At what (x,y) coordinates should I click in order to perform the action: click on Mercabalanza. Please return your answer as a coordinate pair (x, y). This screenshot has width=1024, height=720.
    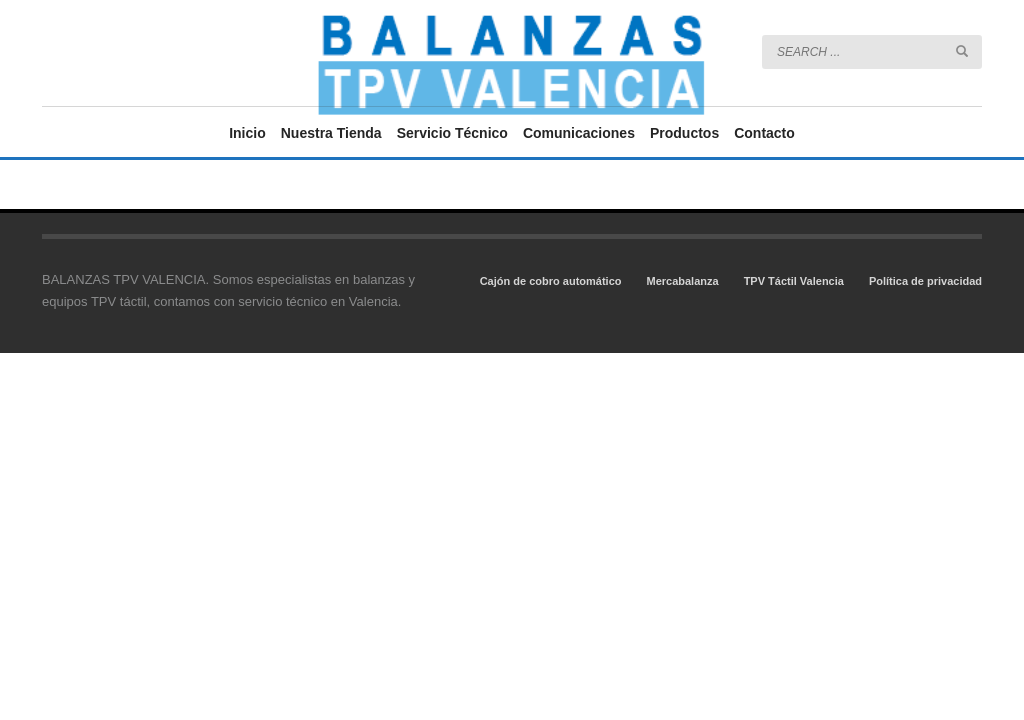
    Looking at the image, I should click on (682, 281).